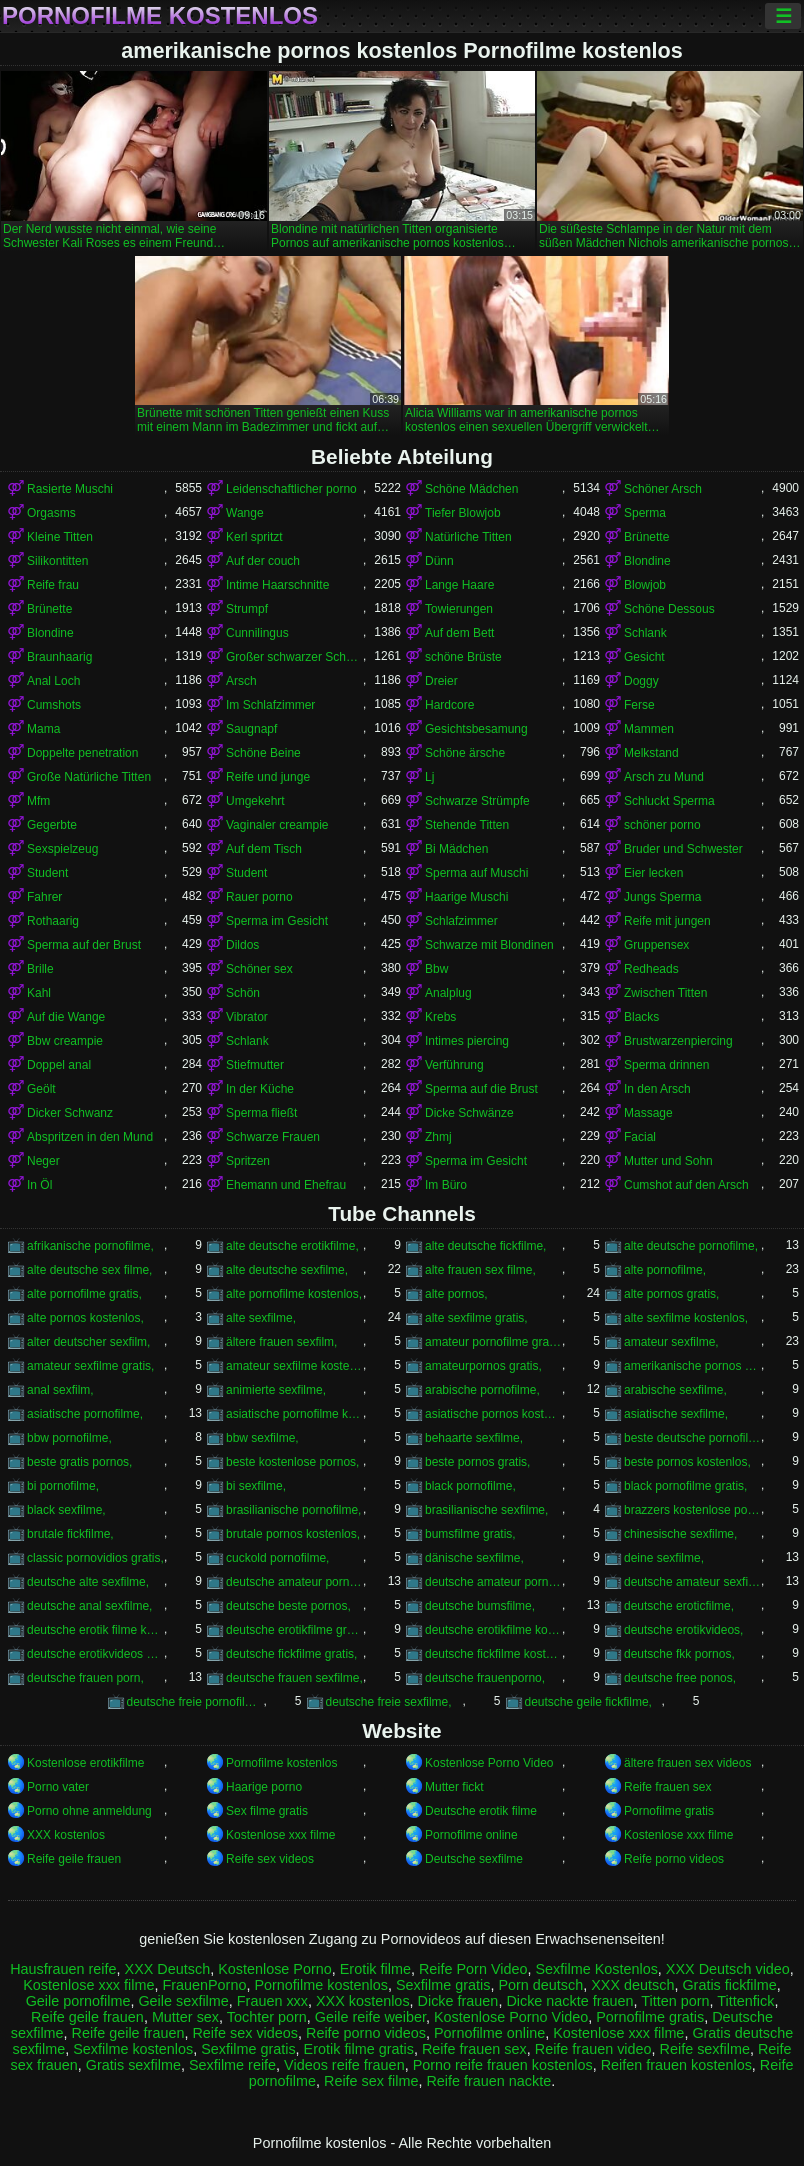  What do you see at coordinates (90, 1366) in the screenshot?
I see `amateur sexfilme gratis,` at bounding box center [90, 1366].